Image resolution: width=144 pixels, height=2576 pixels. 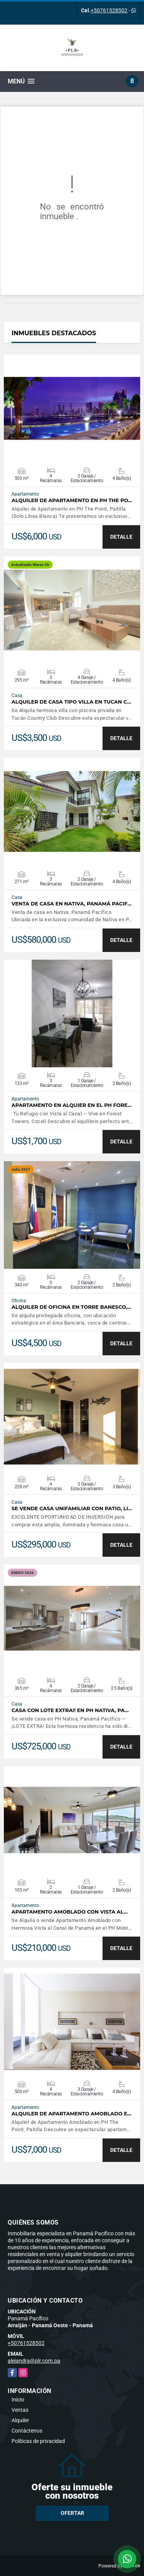 I want to click on APARTAMENTO EN ALQUIER EN EL PH FORE…, so click(x=72, y=1105).